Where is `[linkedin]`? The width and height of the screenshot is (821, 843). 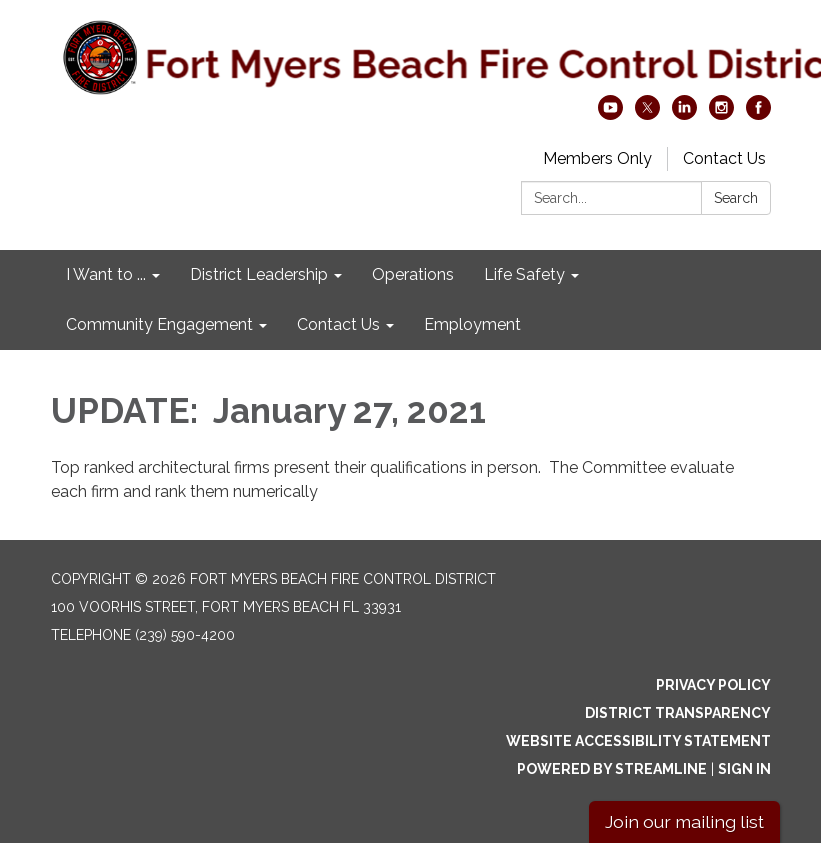 [linkedin] is located at coordinates (684, 114).